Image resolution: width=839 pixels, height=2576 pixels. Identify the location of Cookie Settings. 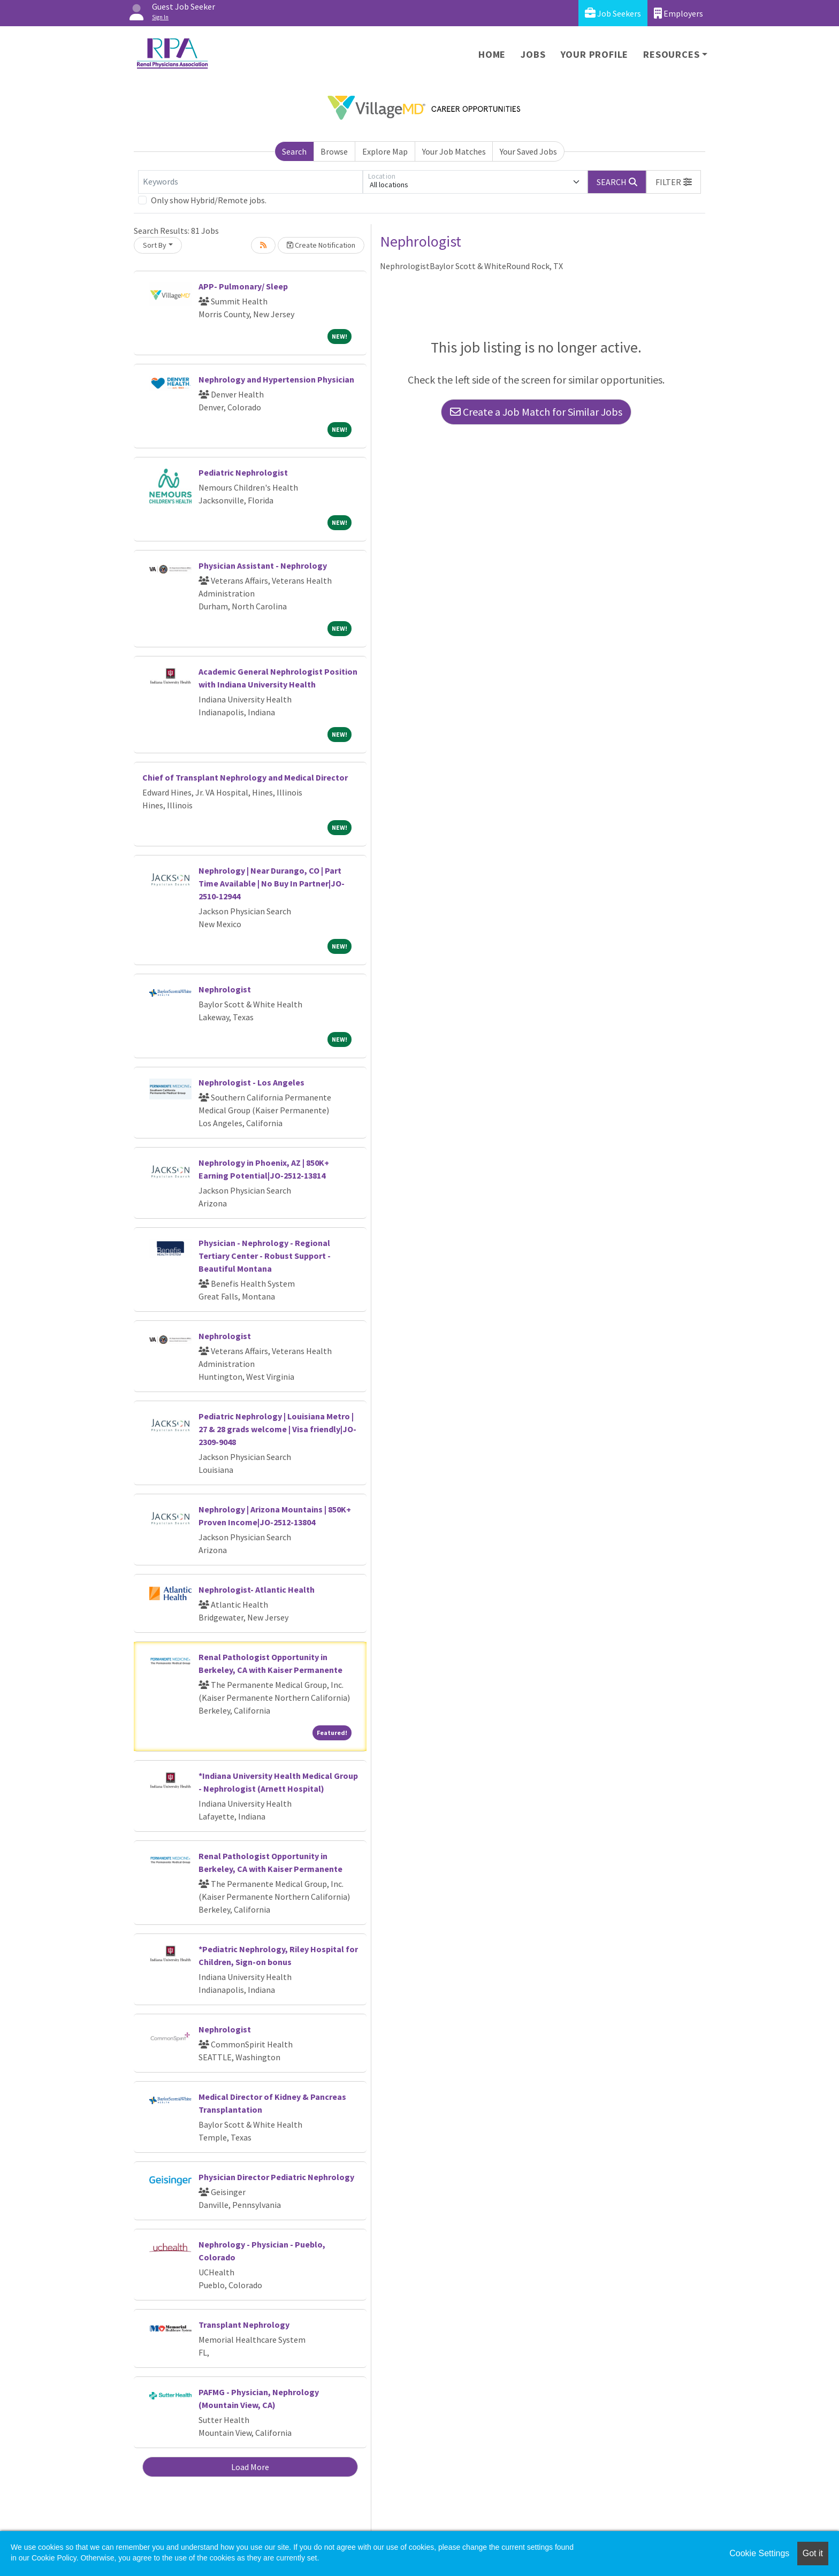
(759, 2553).